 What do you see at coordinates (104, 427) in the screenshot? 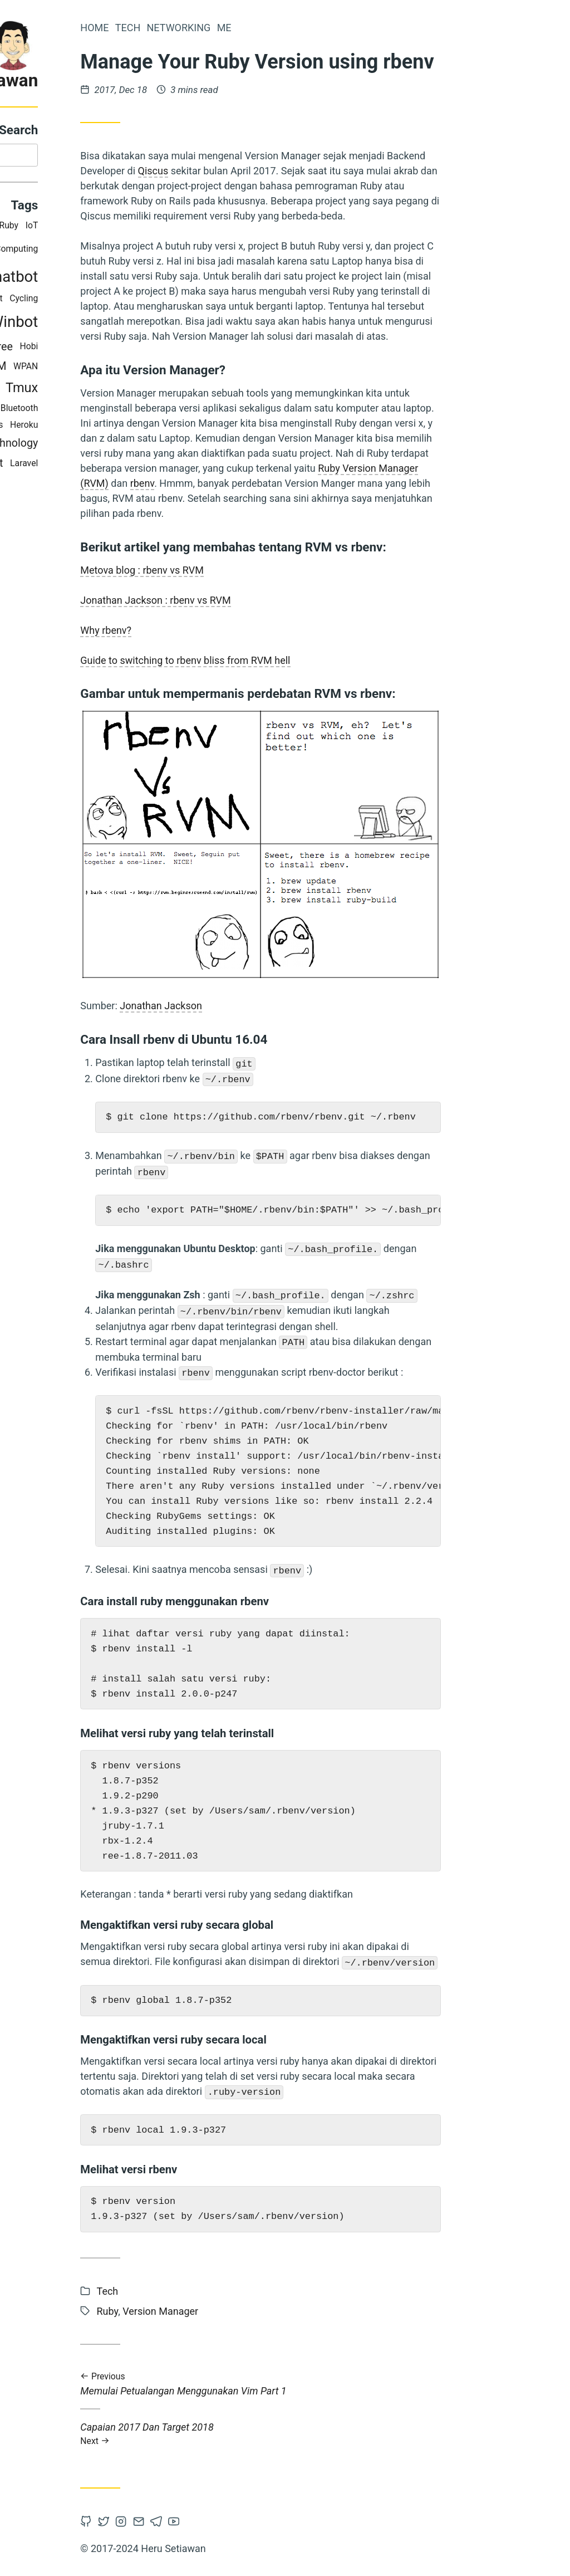
I see `Wireless` at bounding box center [104, 427].